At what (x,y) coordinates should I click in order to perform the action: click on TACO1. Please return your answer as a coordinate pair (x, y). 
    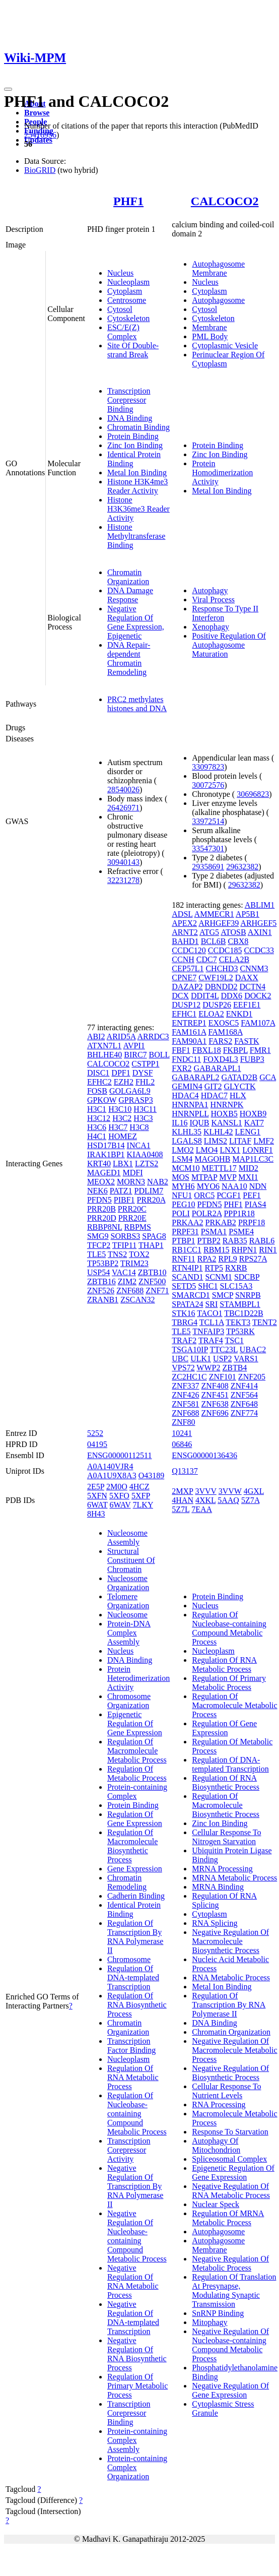
    Looking at the image, I should click on (209, 1313).